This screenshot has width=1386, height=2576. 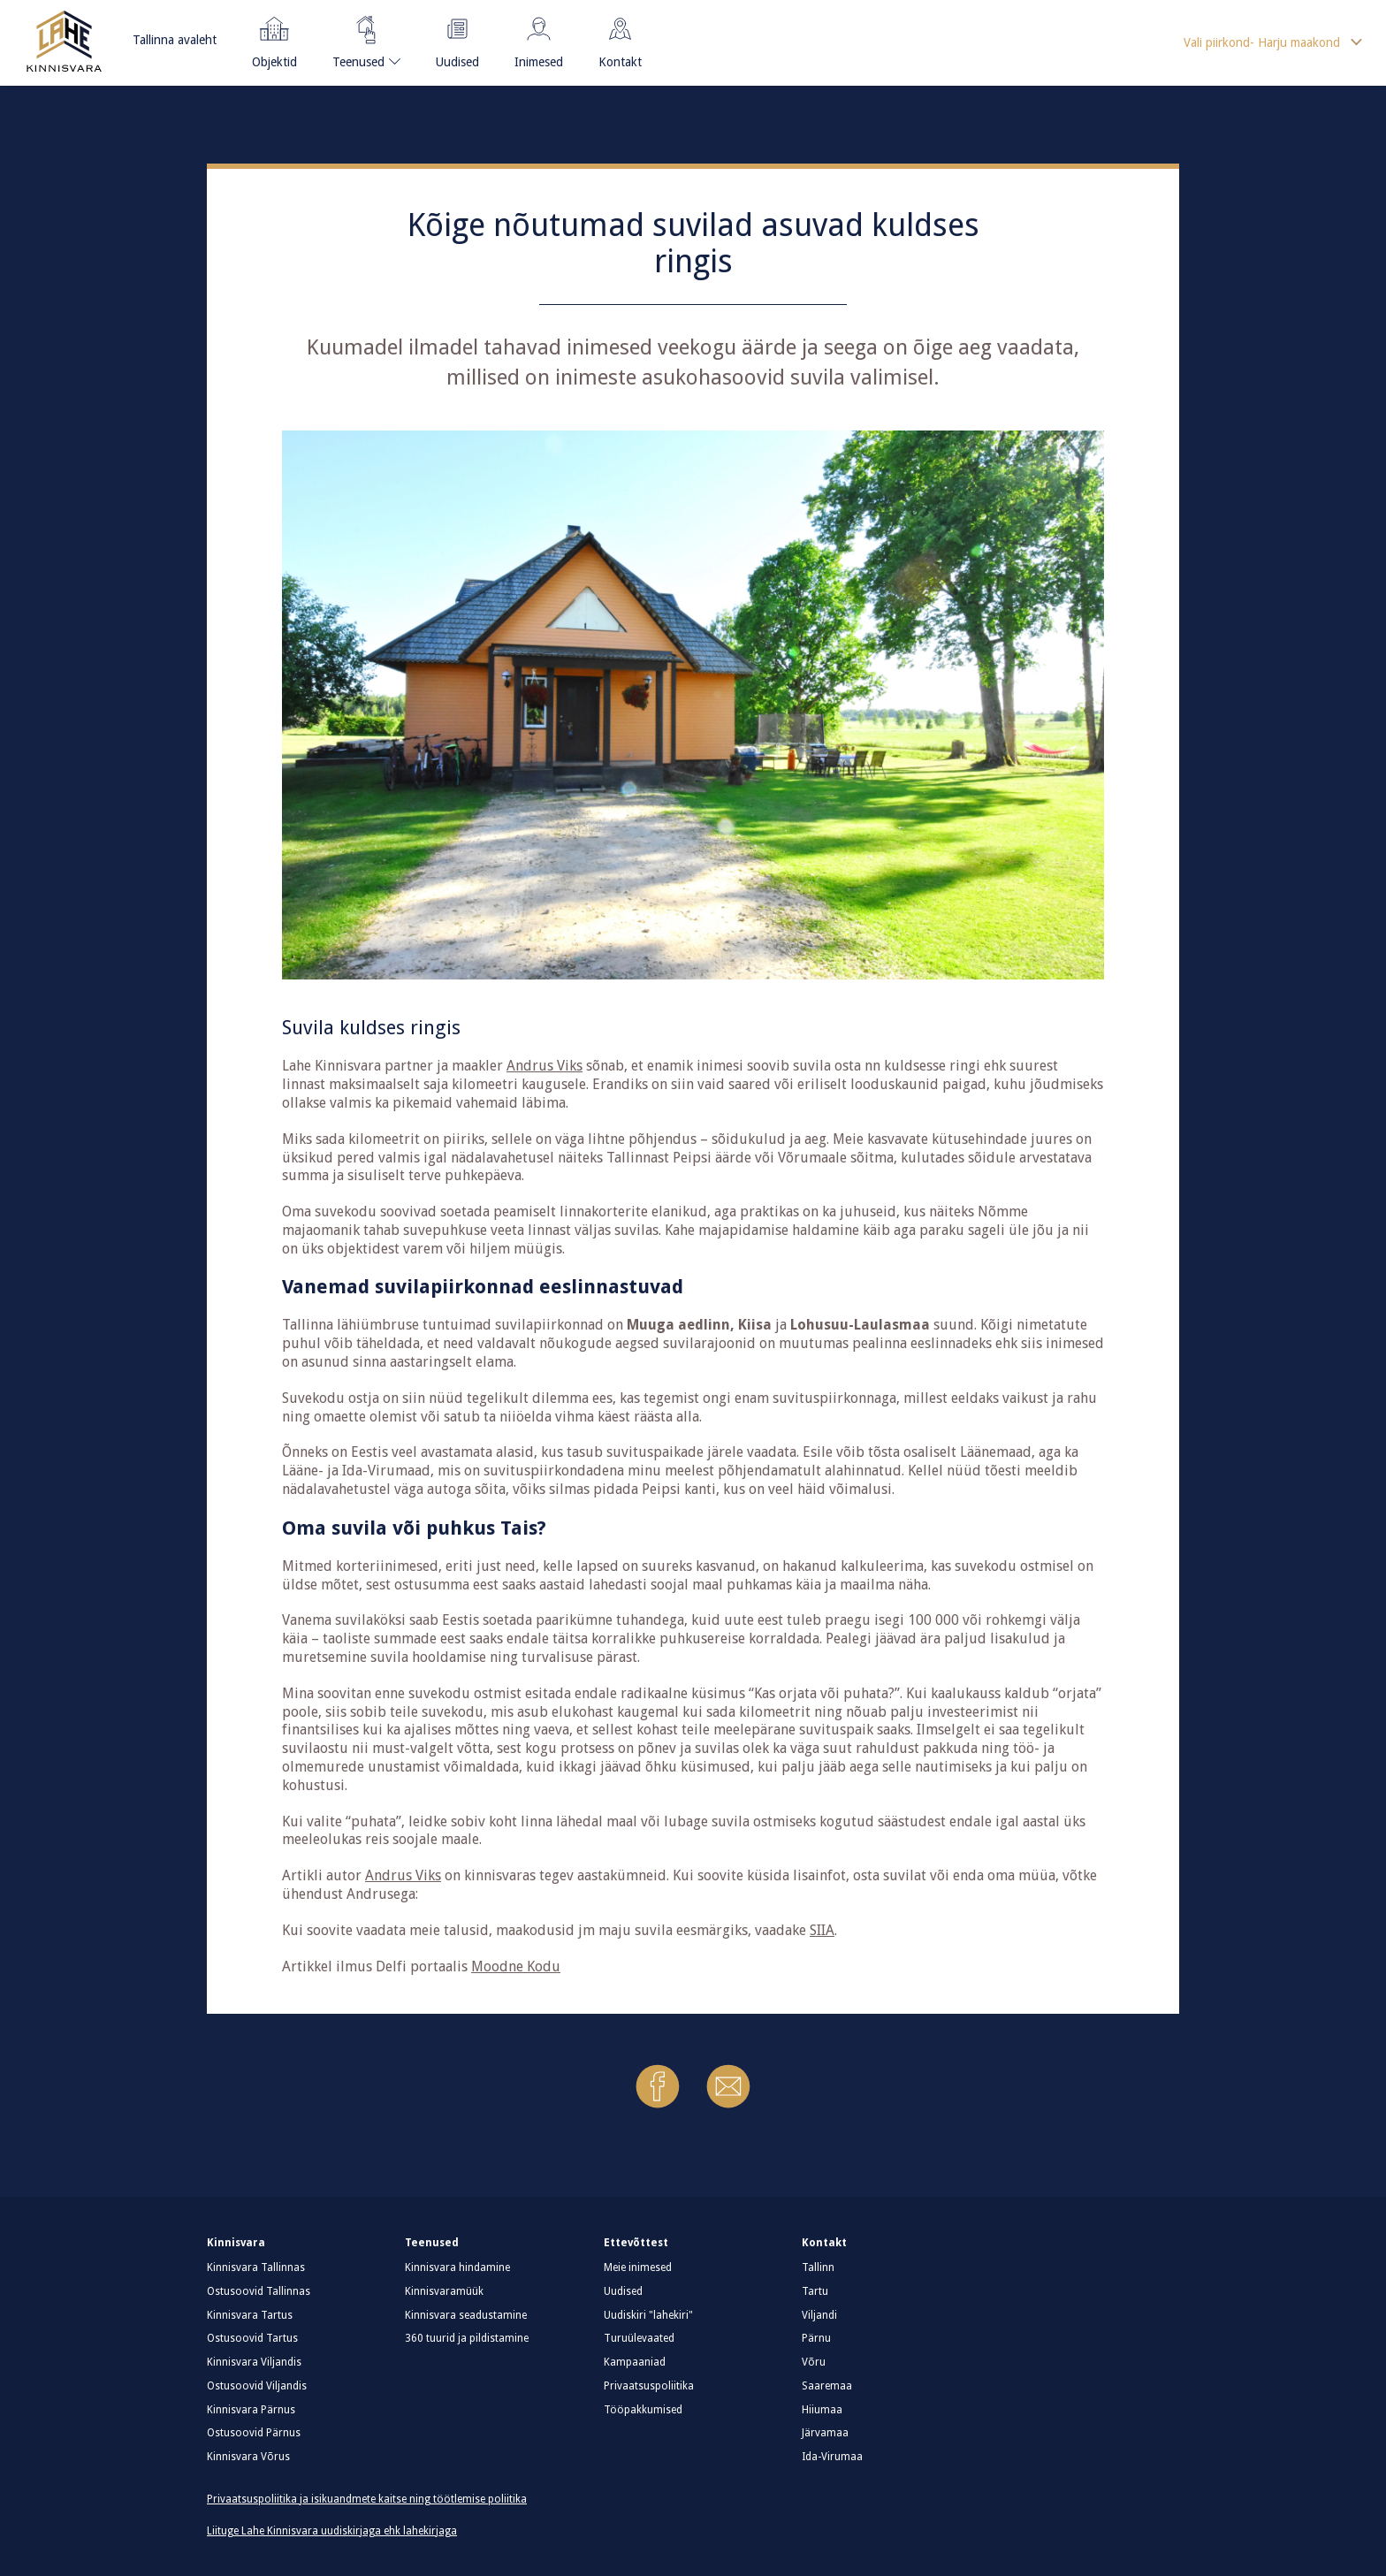 I want to click on Kinnisvaramüük, so click(x=444, y=2291).